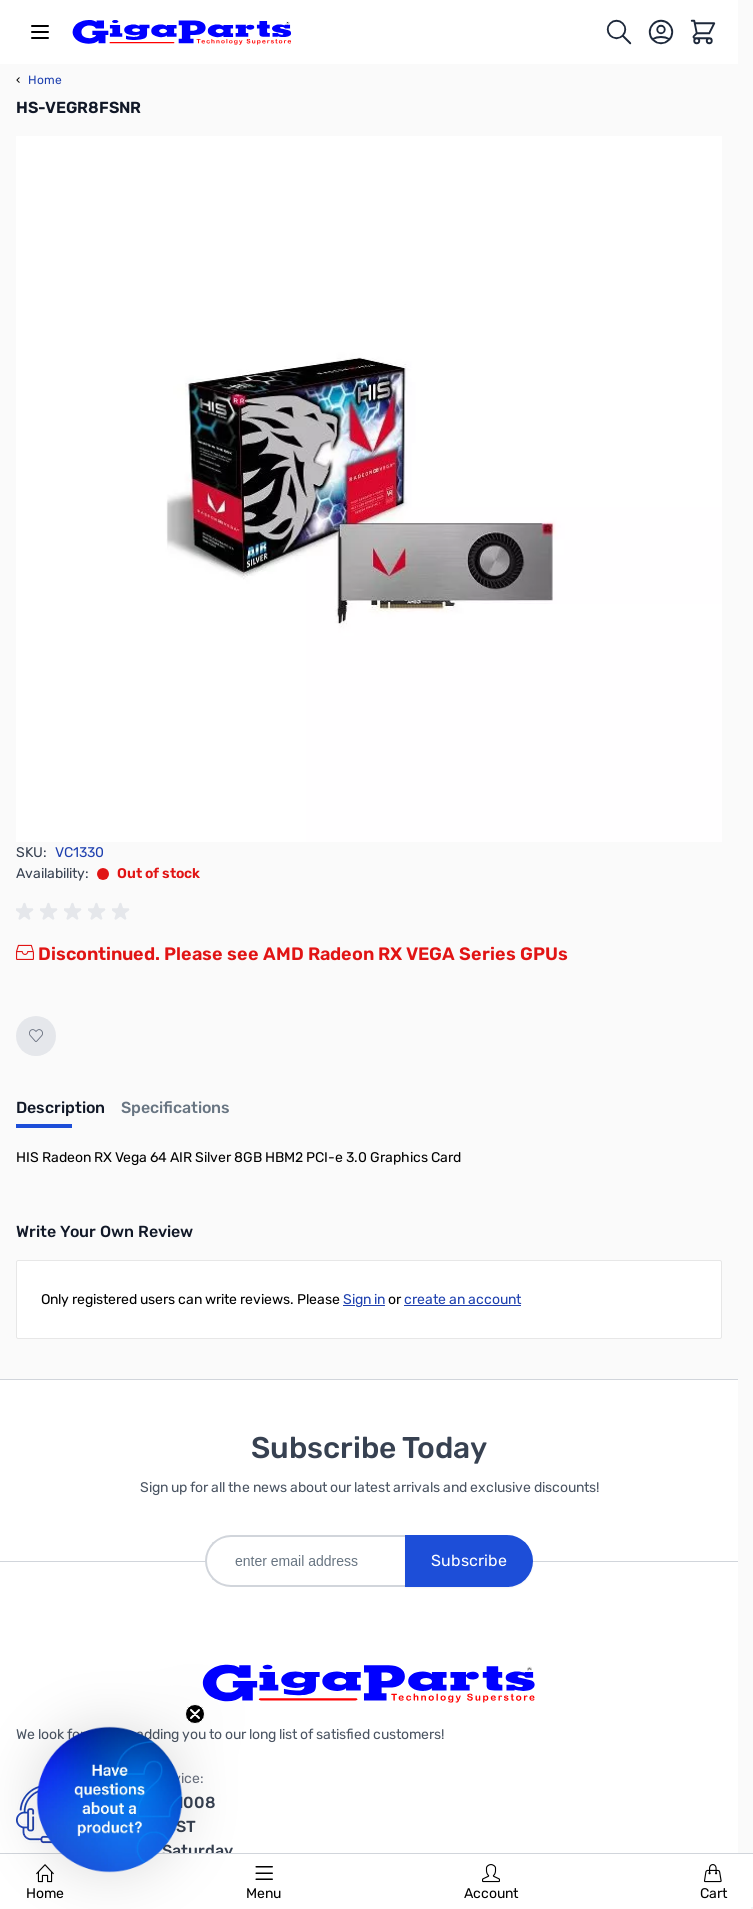  What do you see at coordinates (491, 1883) in the screenshot?
I see `Account` at bounding box center [491, 1883].